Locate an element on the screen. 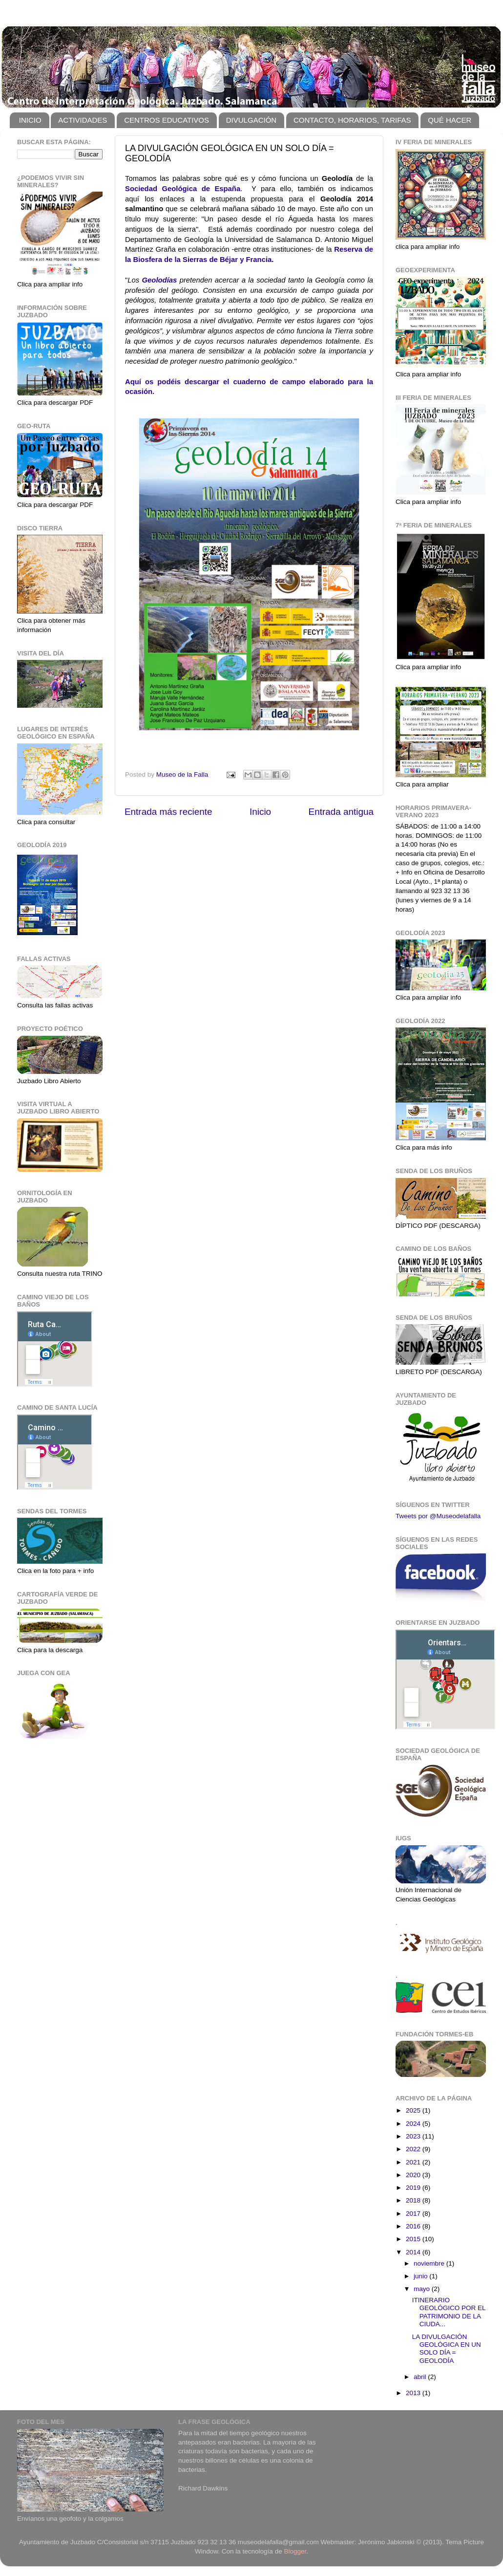  2016 is located at coordinates (414, 2226).